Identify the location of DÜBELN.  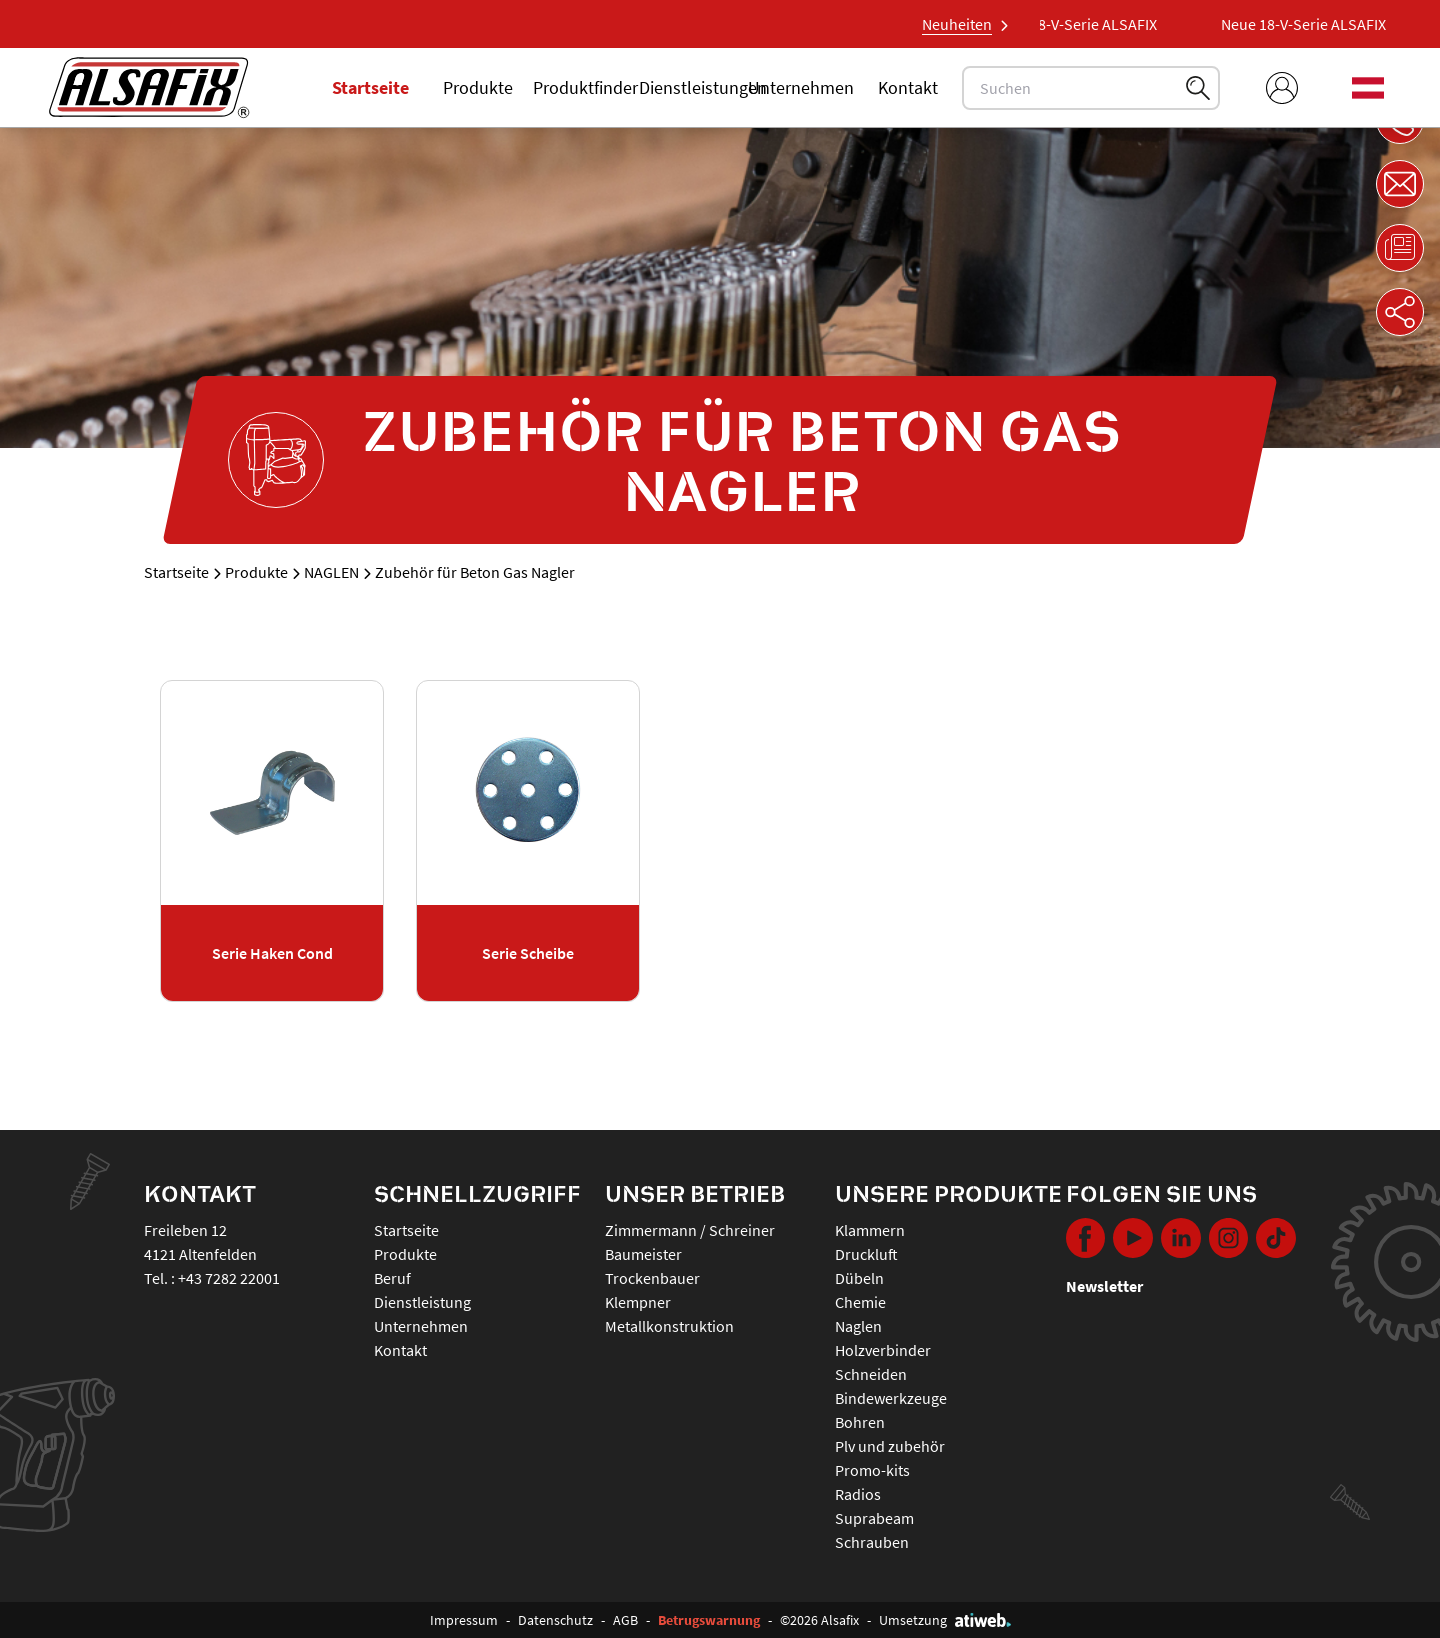
(859, 1278).